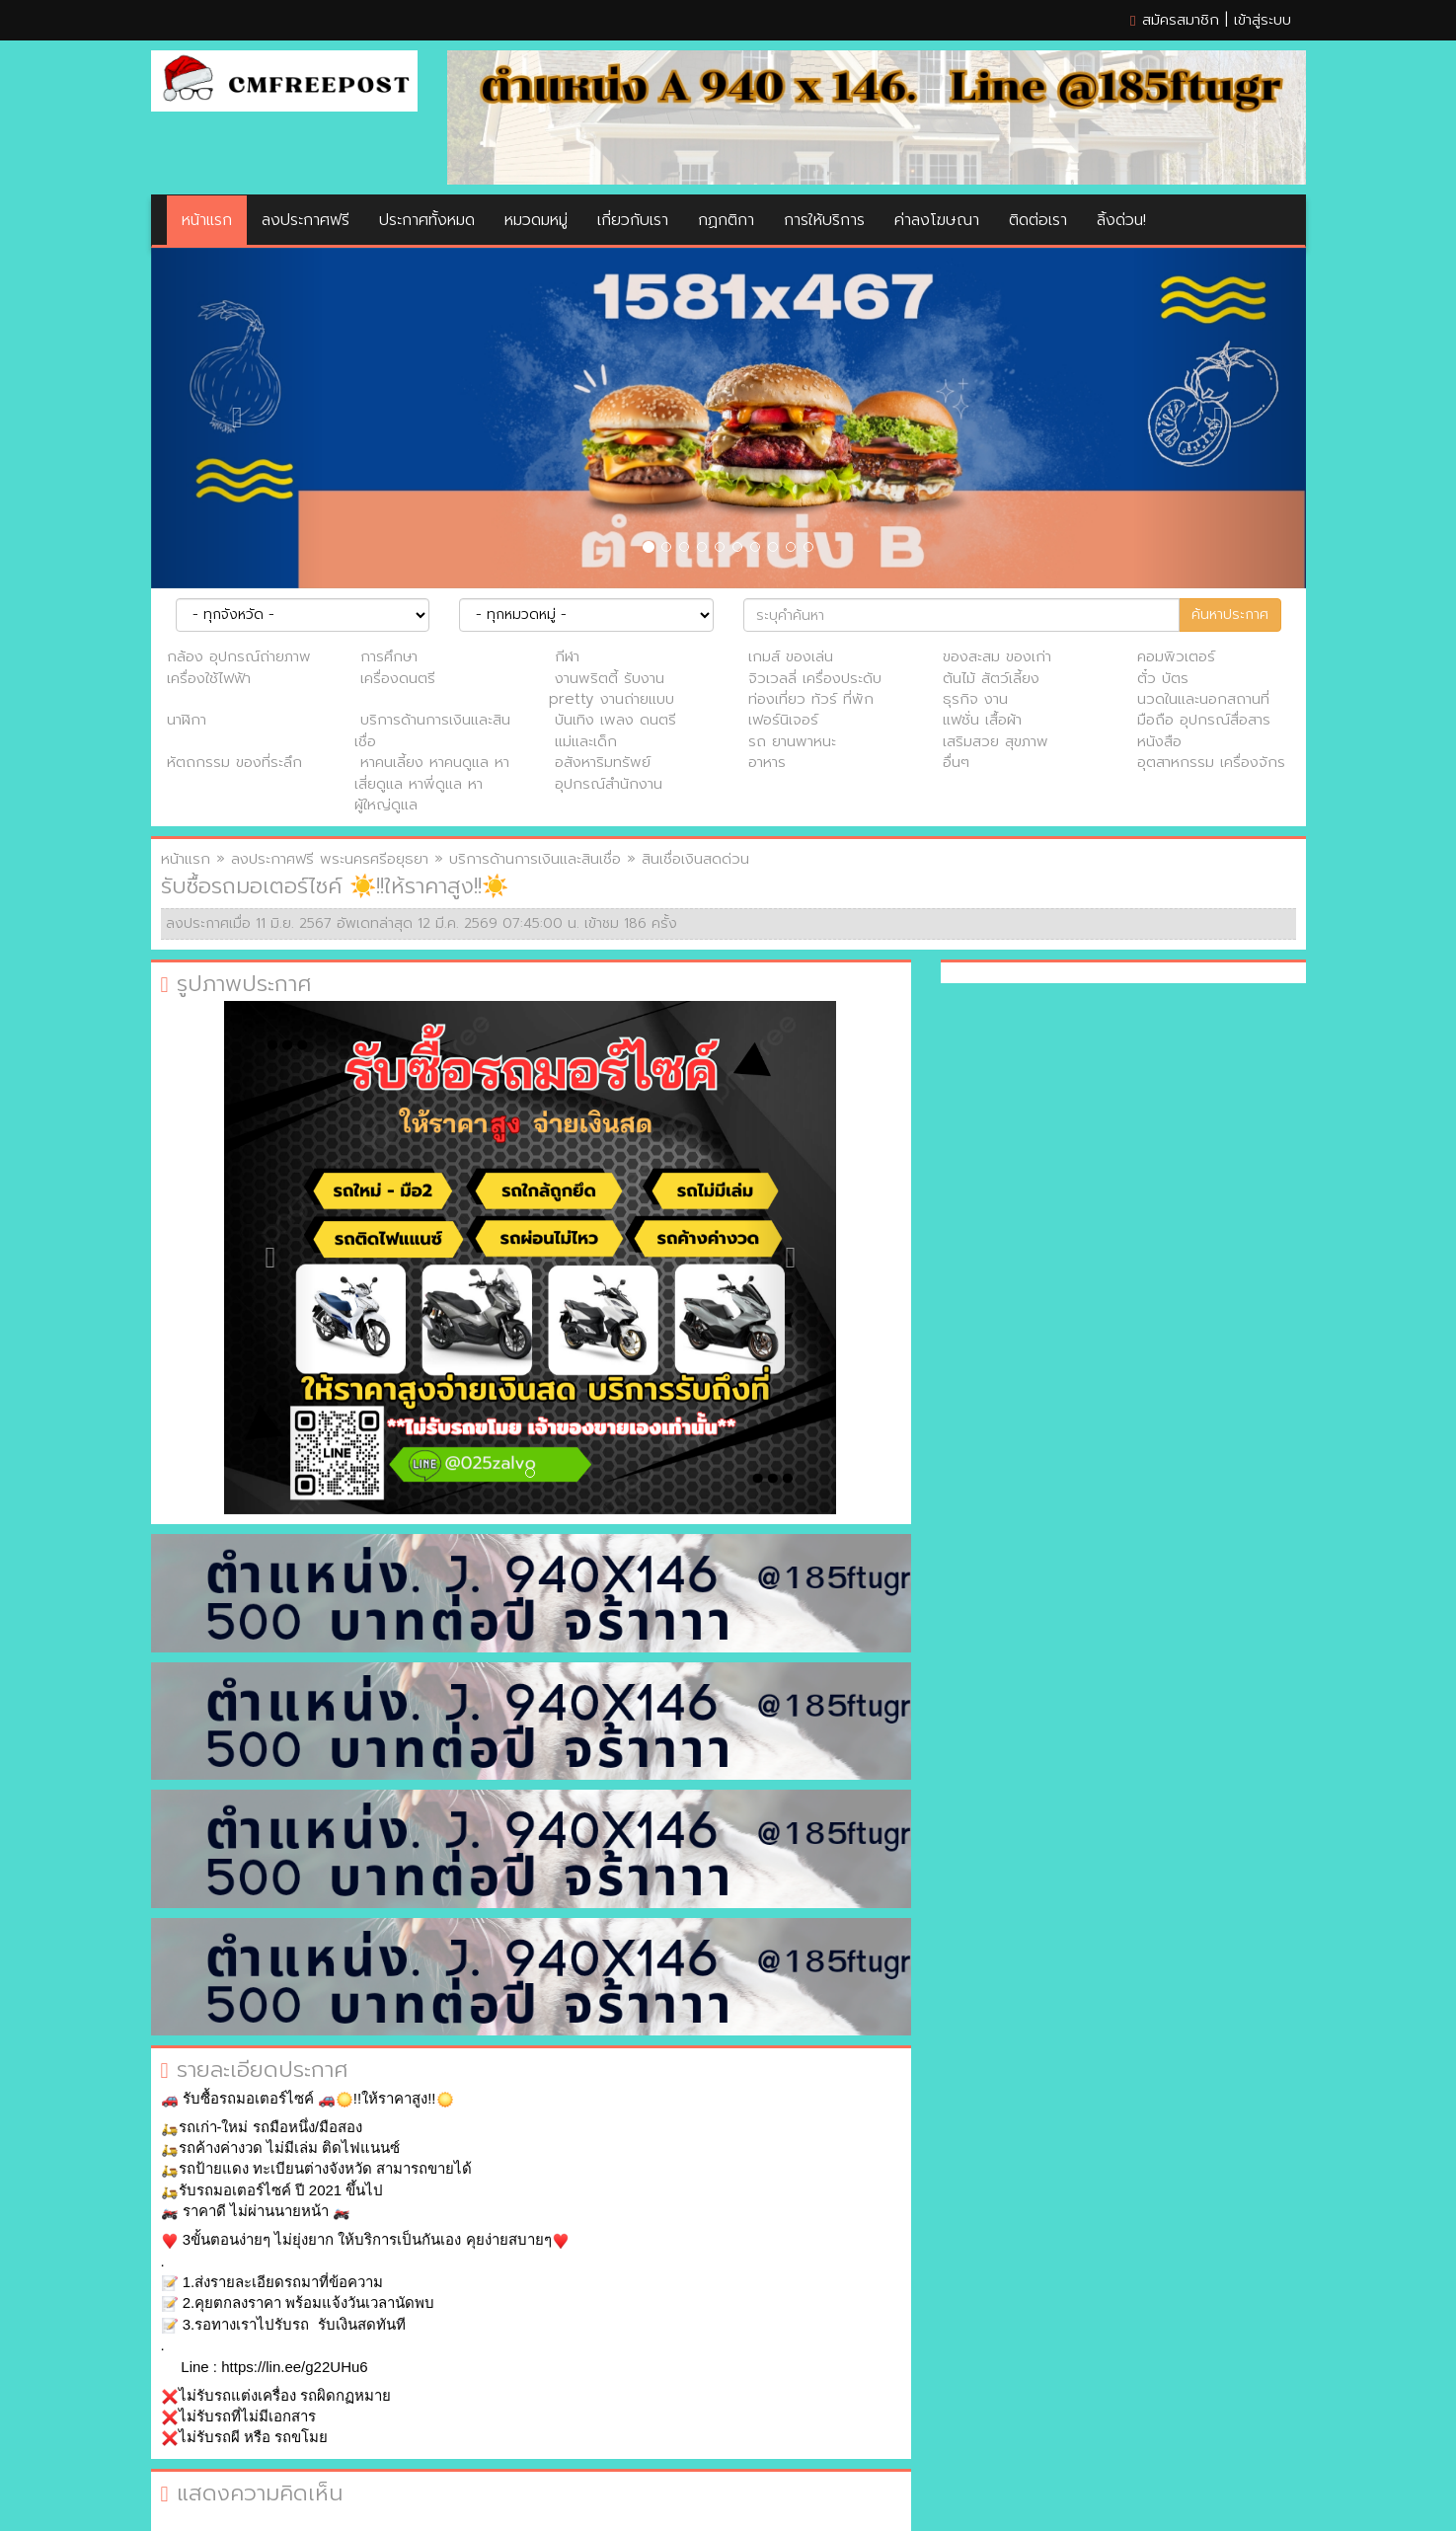 Image resolution: width=1456 pixels, height=2531 pixels. I want to click on การศึกษา, so click(389, 656).